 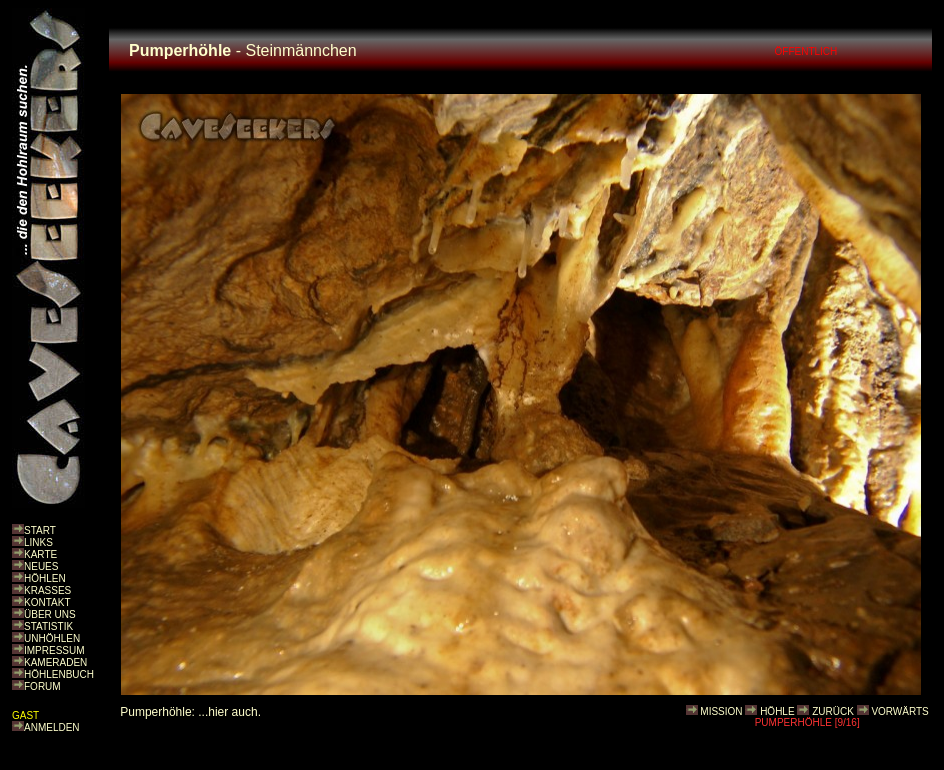 I want to click on MISSION, so click(x=721, y=711).